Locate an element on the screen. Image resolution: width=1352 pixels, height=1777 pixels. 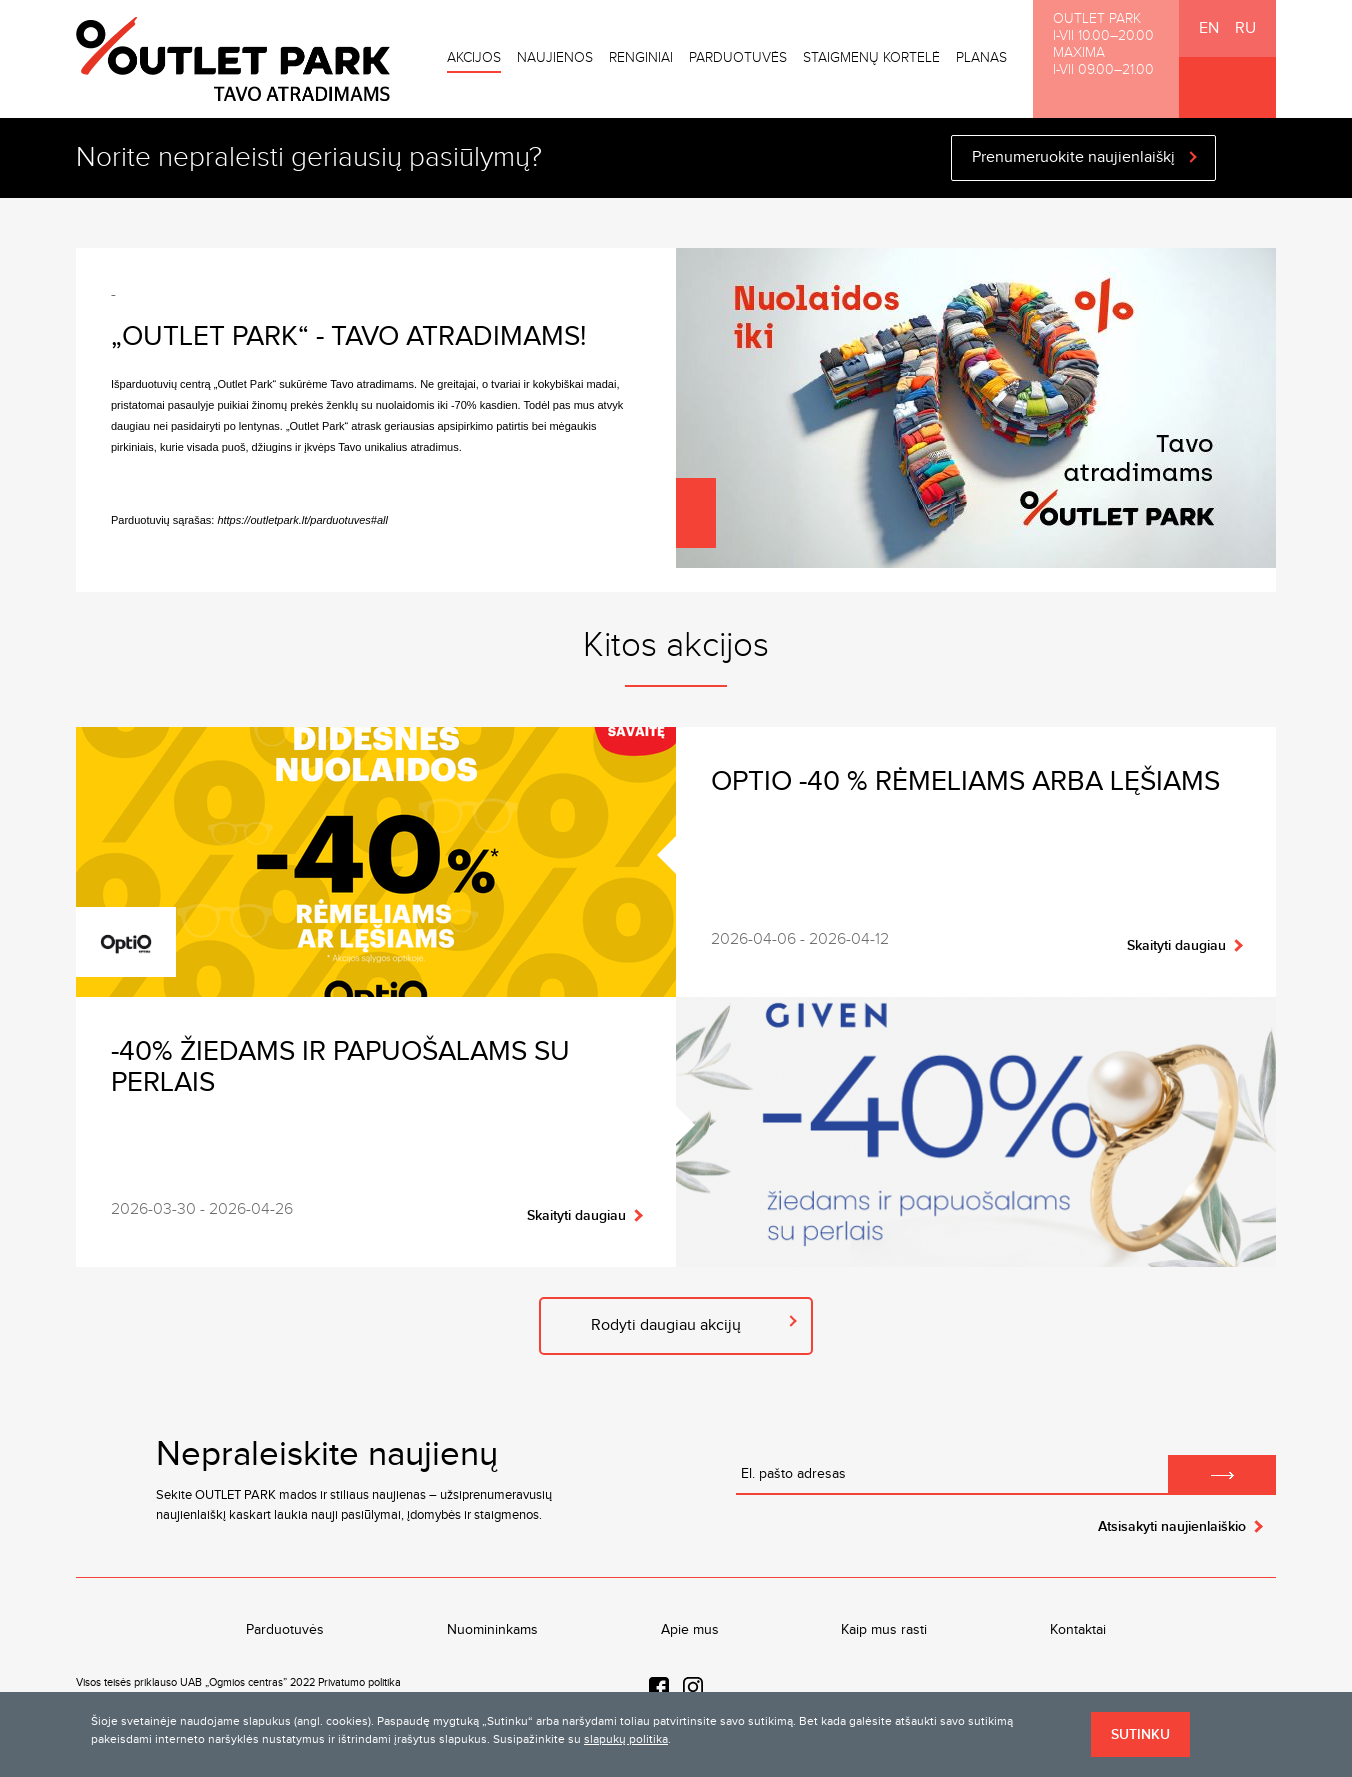
Privatumo politika is located at coordinates (359, 1682).